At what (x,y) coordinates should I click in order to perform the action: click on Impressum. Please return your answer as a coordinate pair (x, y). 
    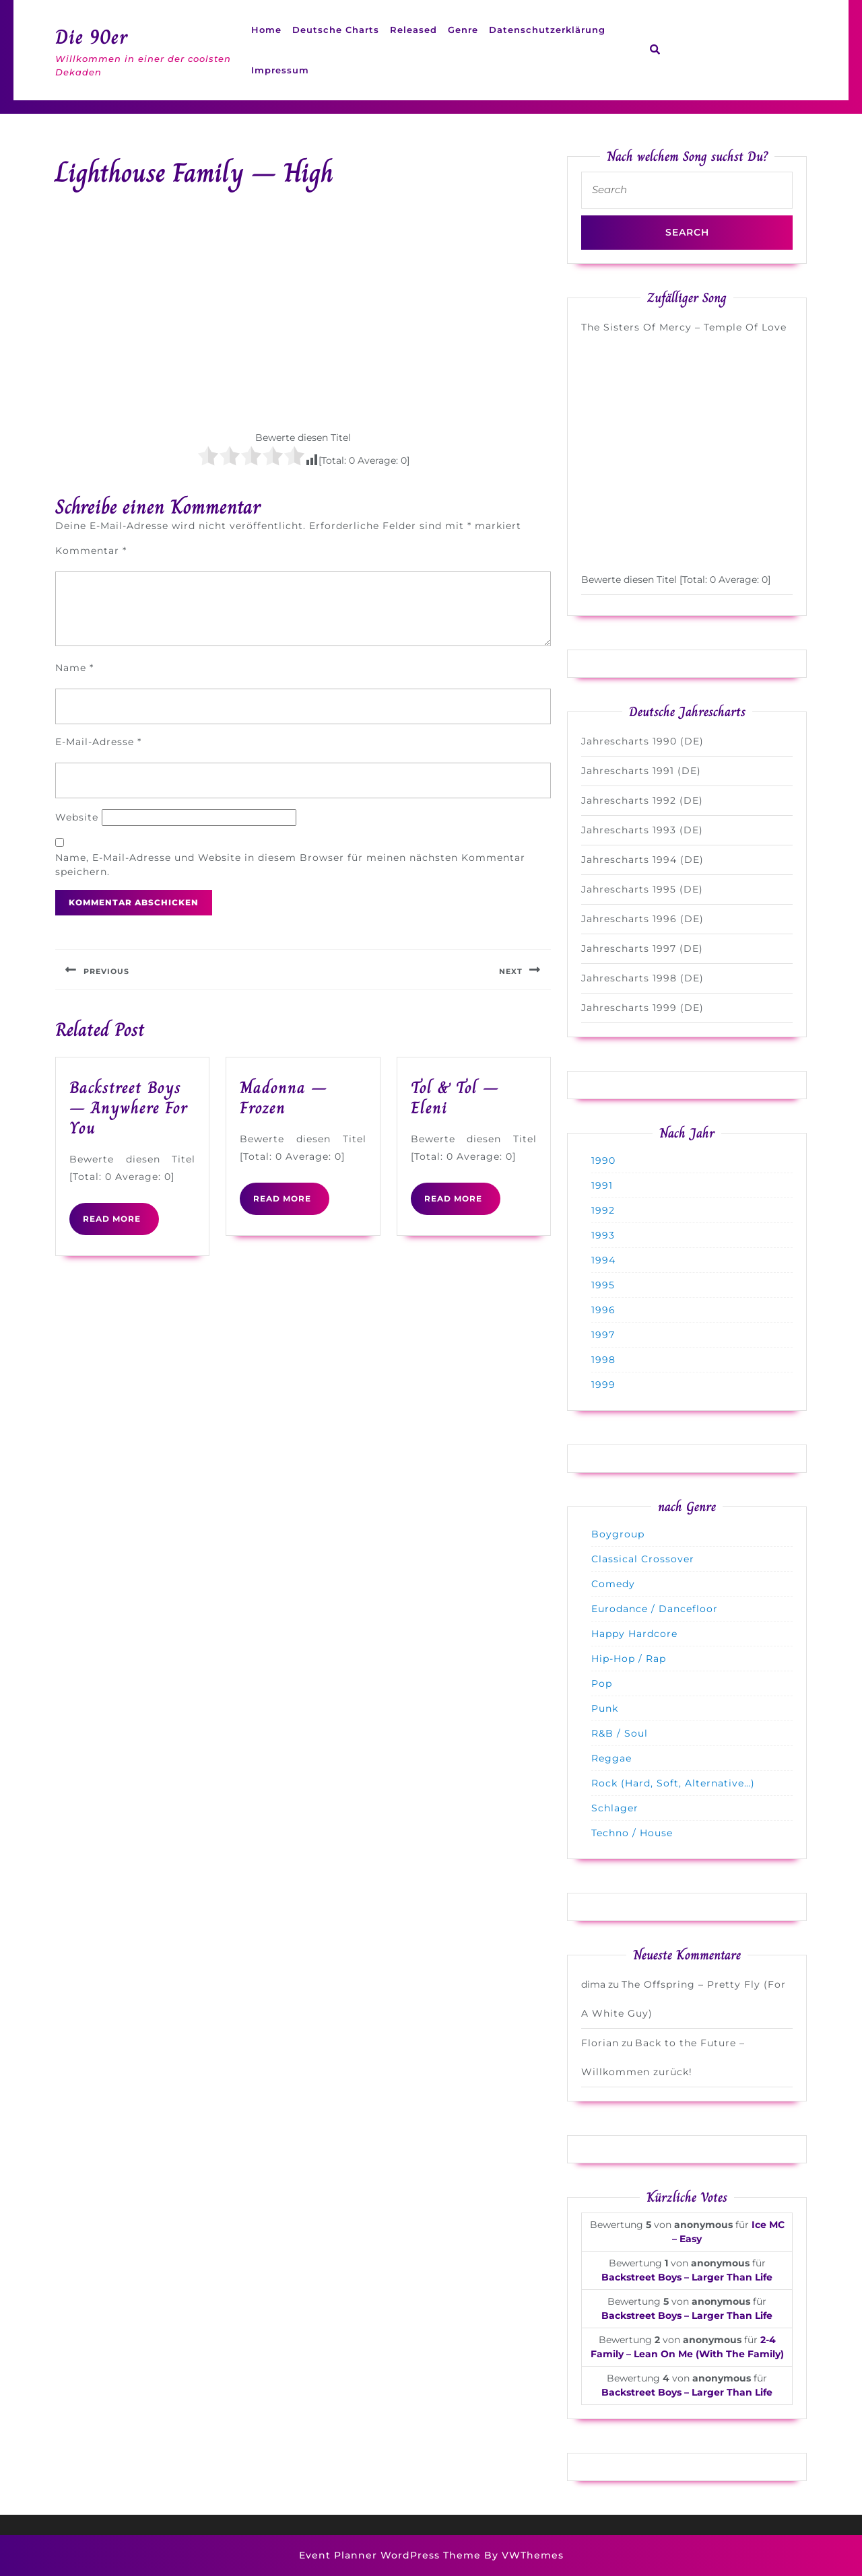
    Looking at the image, I should click on (280, 70).